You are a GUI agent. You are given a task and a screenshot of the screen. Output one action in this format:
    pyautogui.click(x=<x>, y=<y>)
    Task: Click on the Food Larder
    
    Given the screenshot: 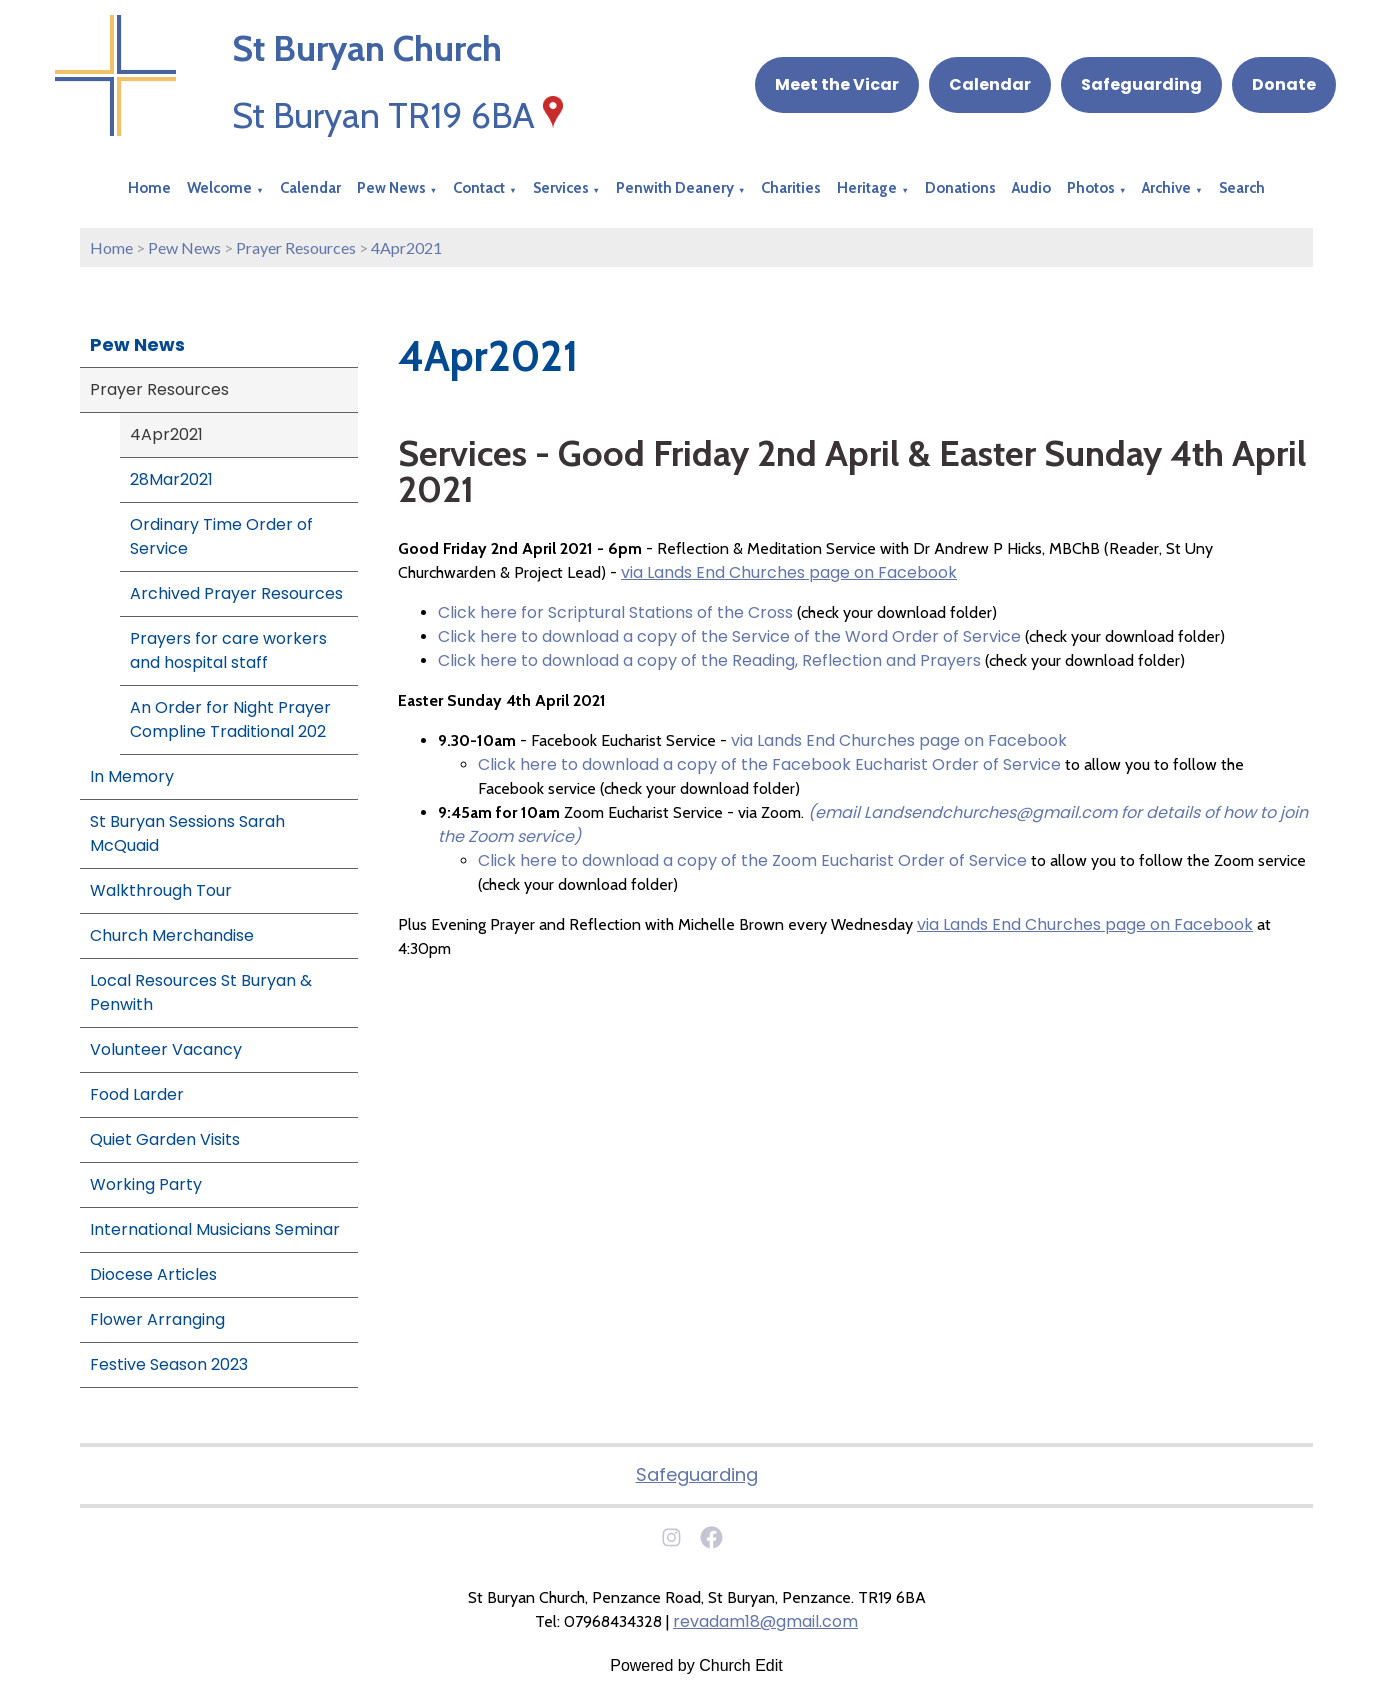 What is the action you would take?
    pyautogui.click(x=137, y=1094)
    